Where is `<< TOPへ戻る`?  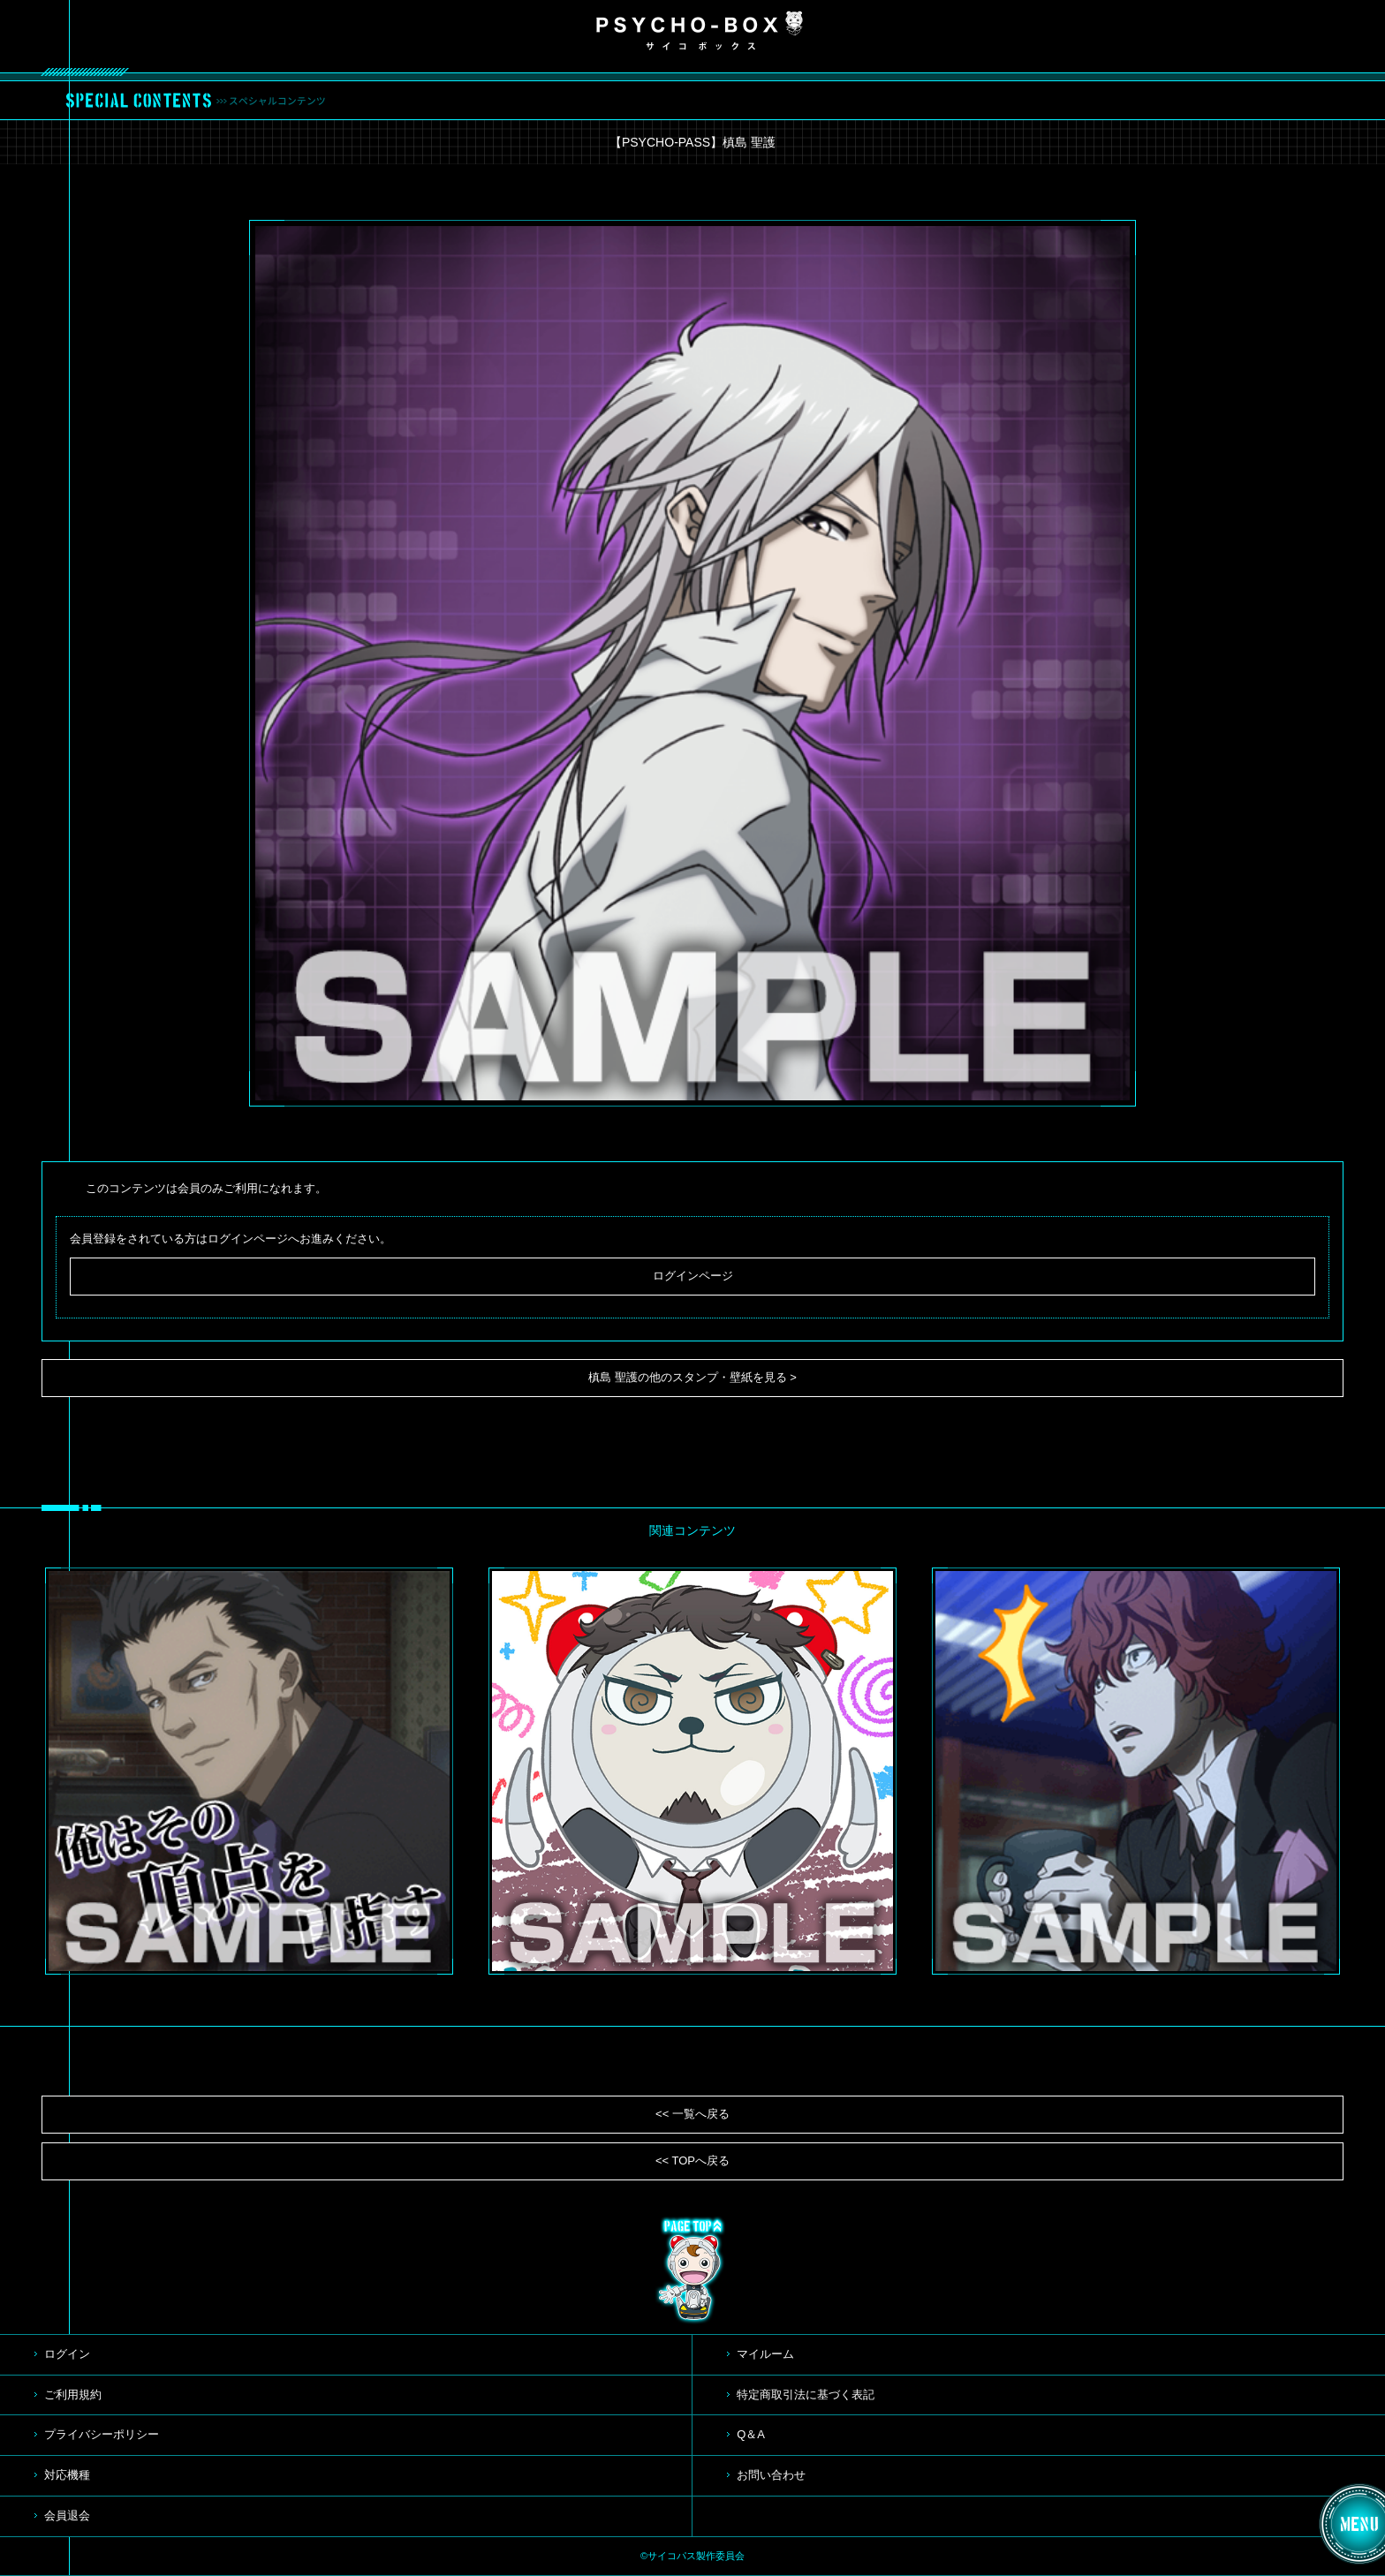
<< TOPへ戻る is located at coordinates (692, 2160).